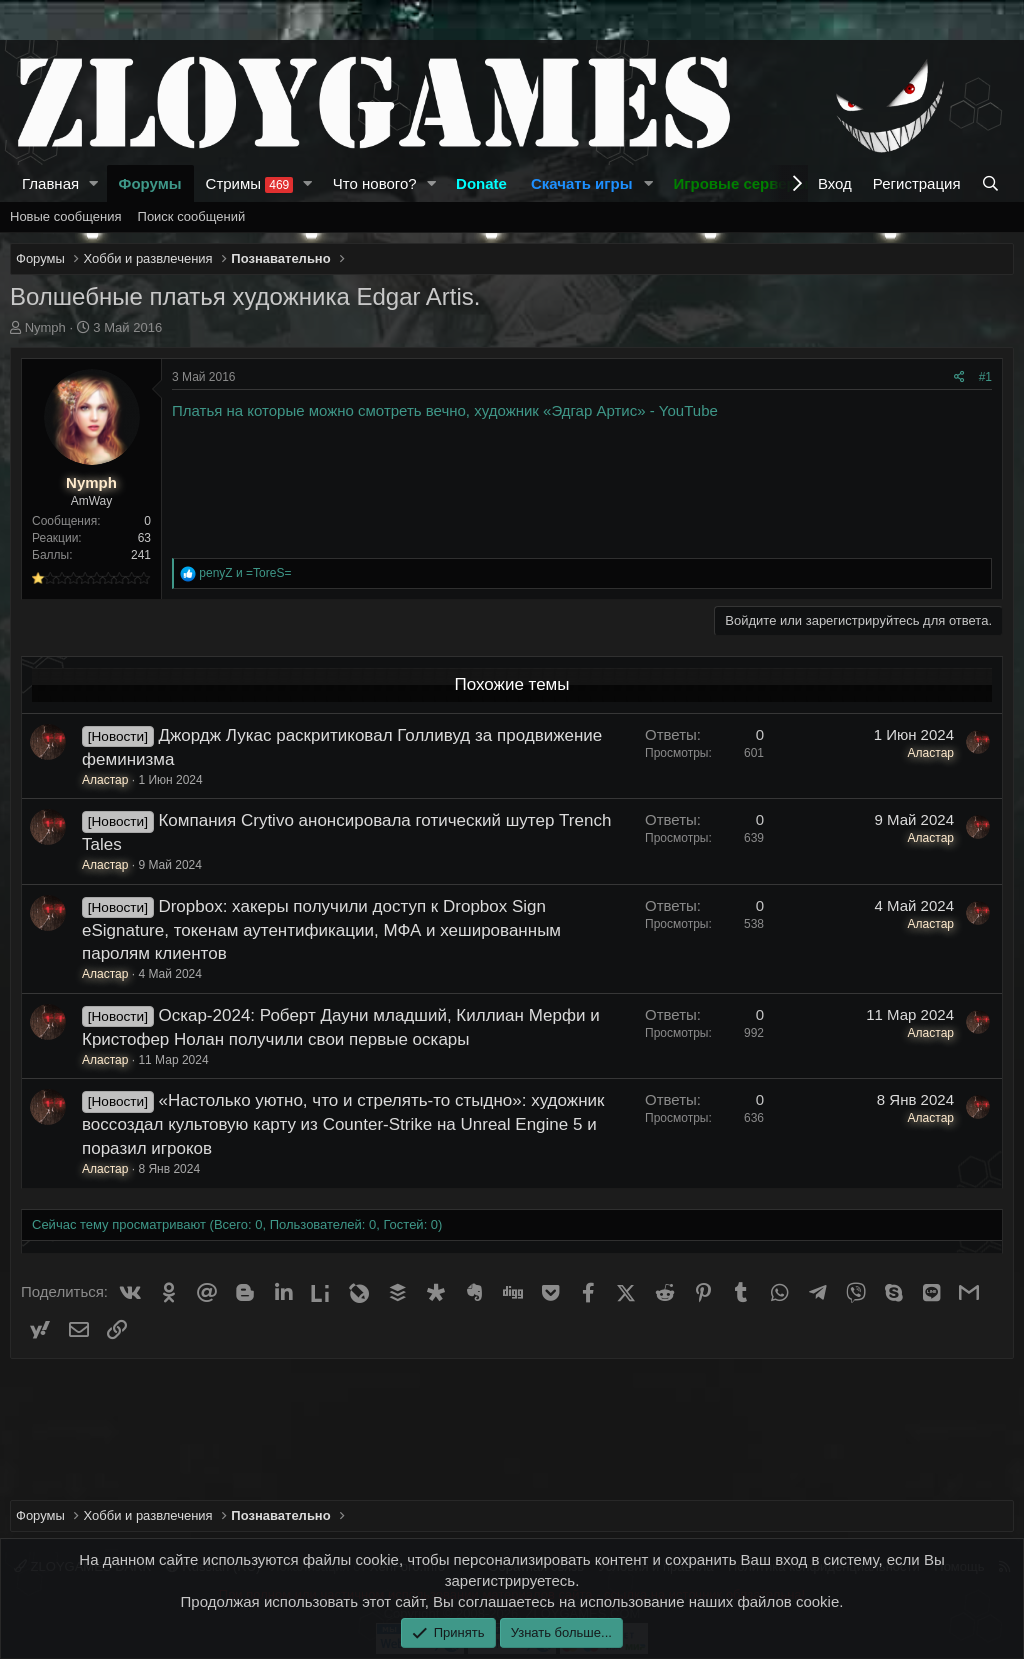  What do you see at coordinates (375, 183) in the screenshot?
I see `Что нового?` at bounding box center [375, 183].